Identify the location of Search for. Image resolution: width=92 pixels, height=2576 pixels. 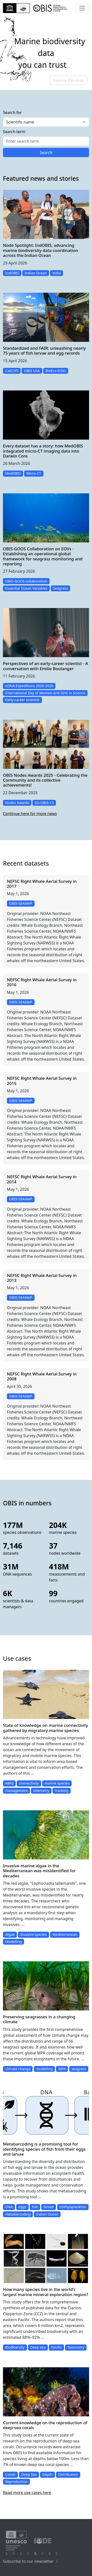
(12, 112).